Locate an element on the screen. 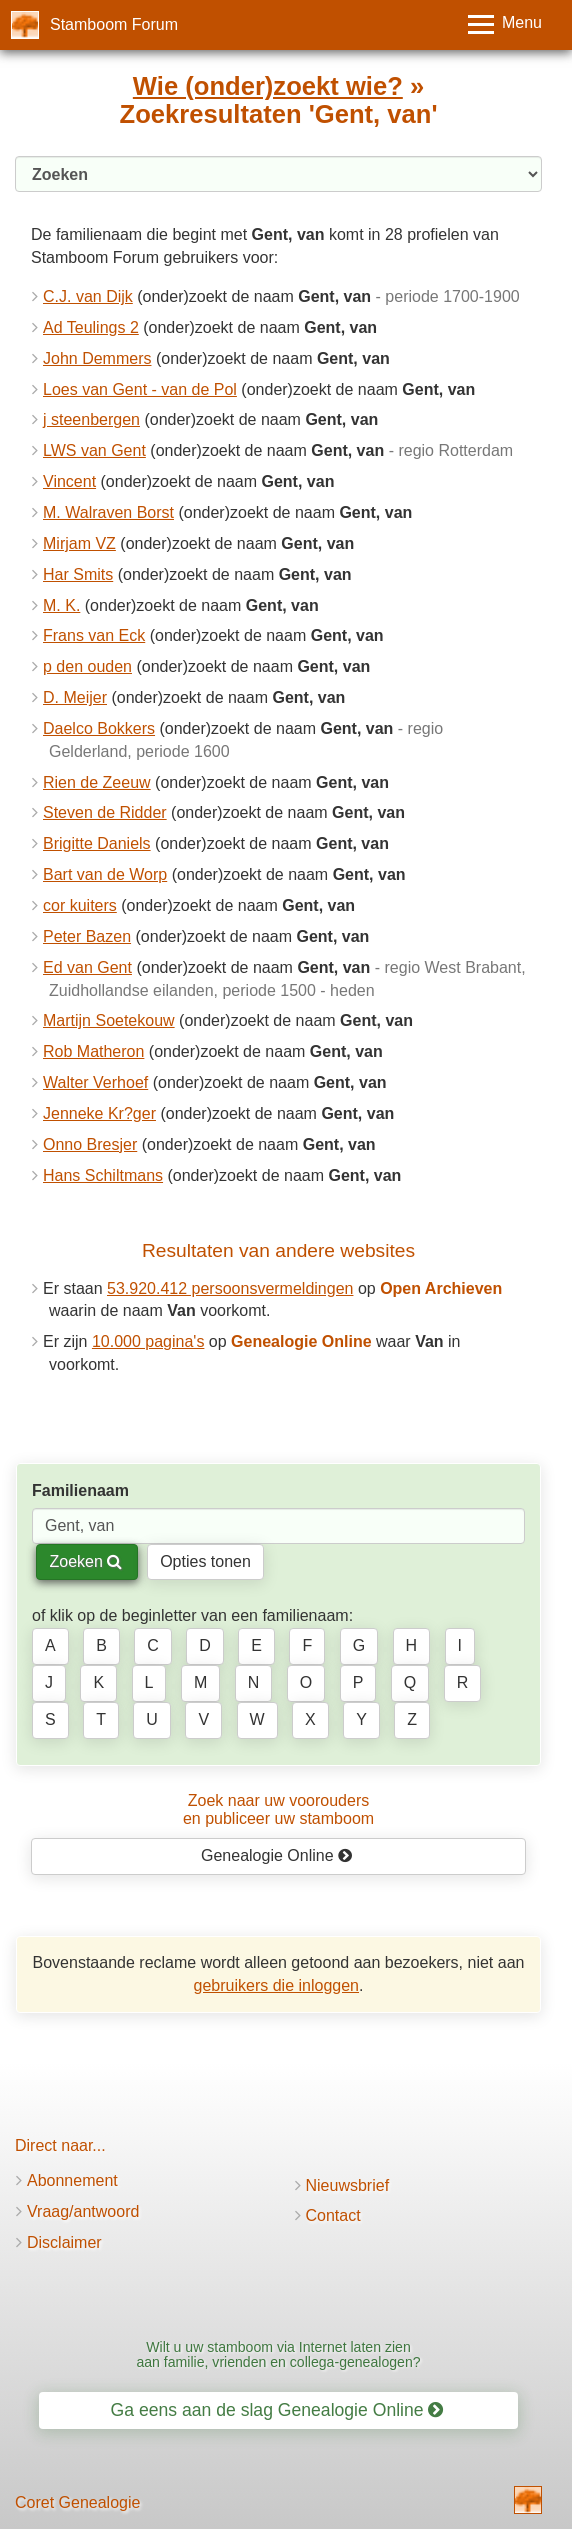  Daelco Bokkers is located at coordinates (99, 728).